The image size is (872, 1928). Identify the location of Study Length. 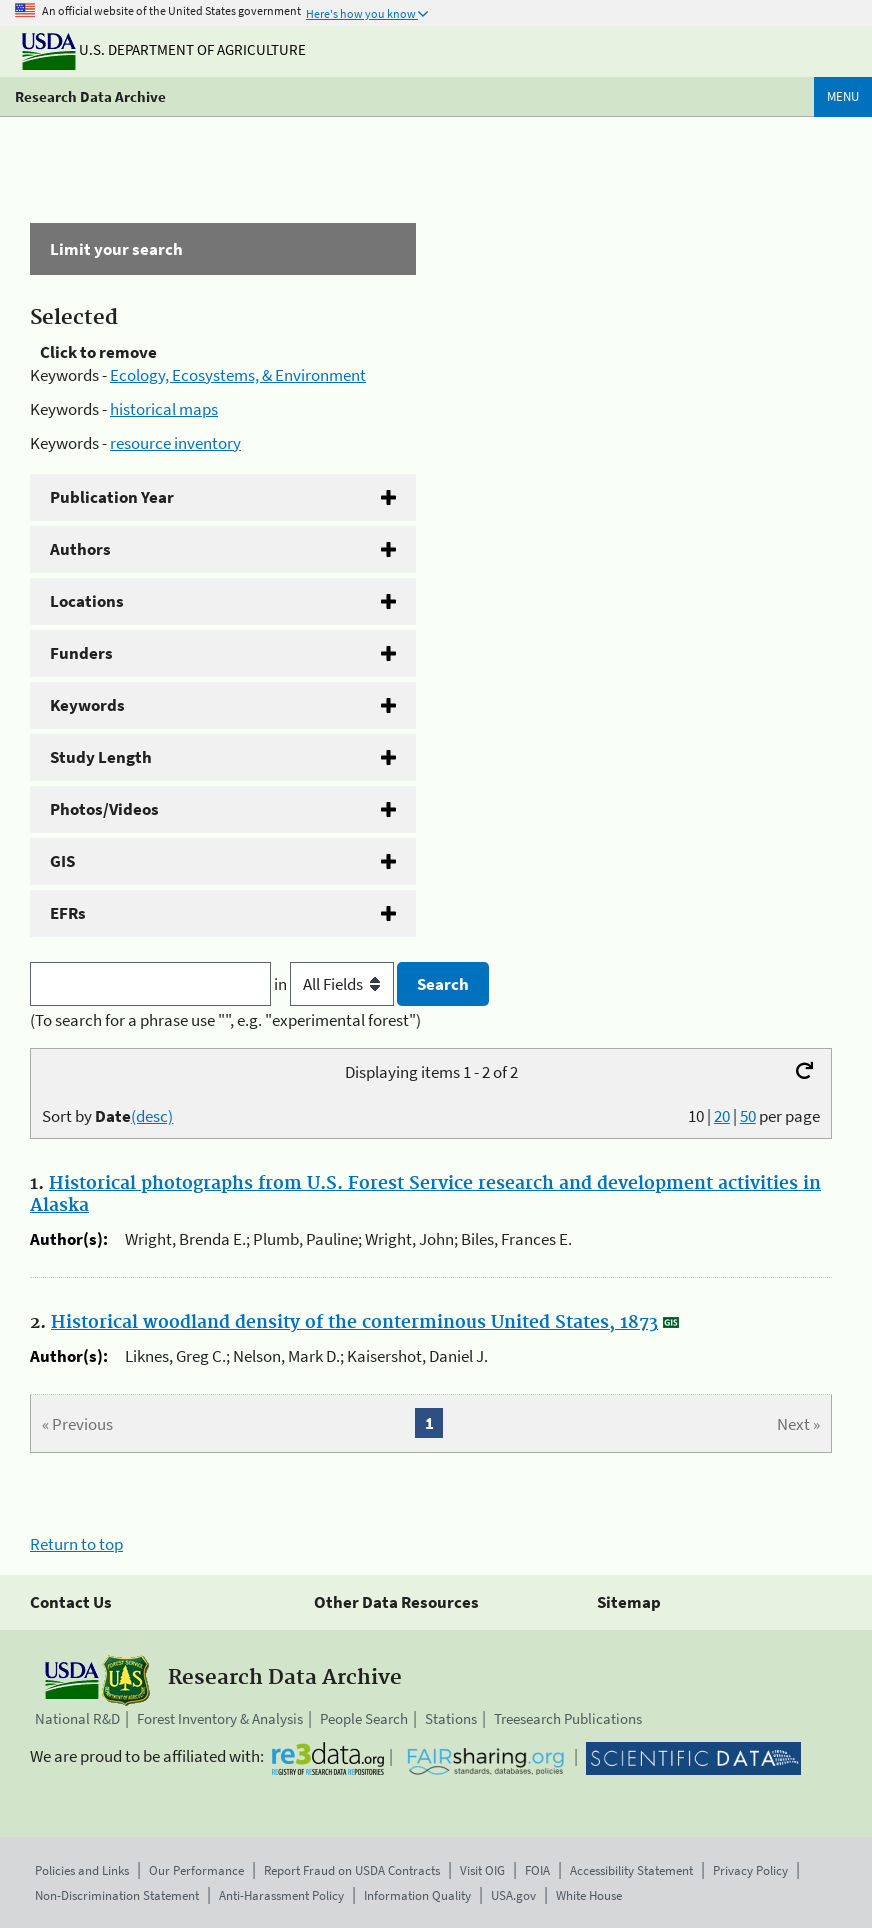
(101, 757).